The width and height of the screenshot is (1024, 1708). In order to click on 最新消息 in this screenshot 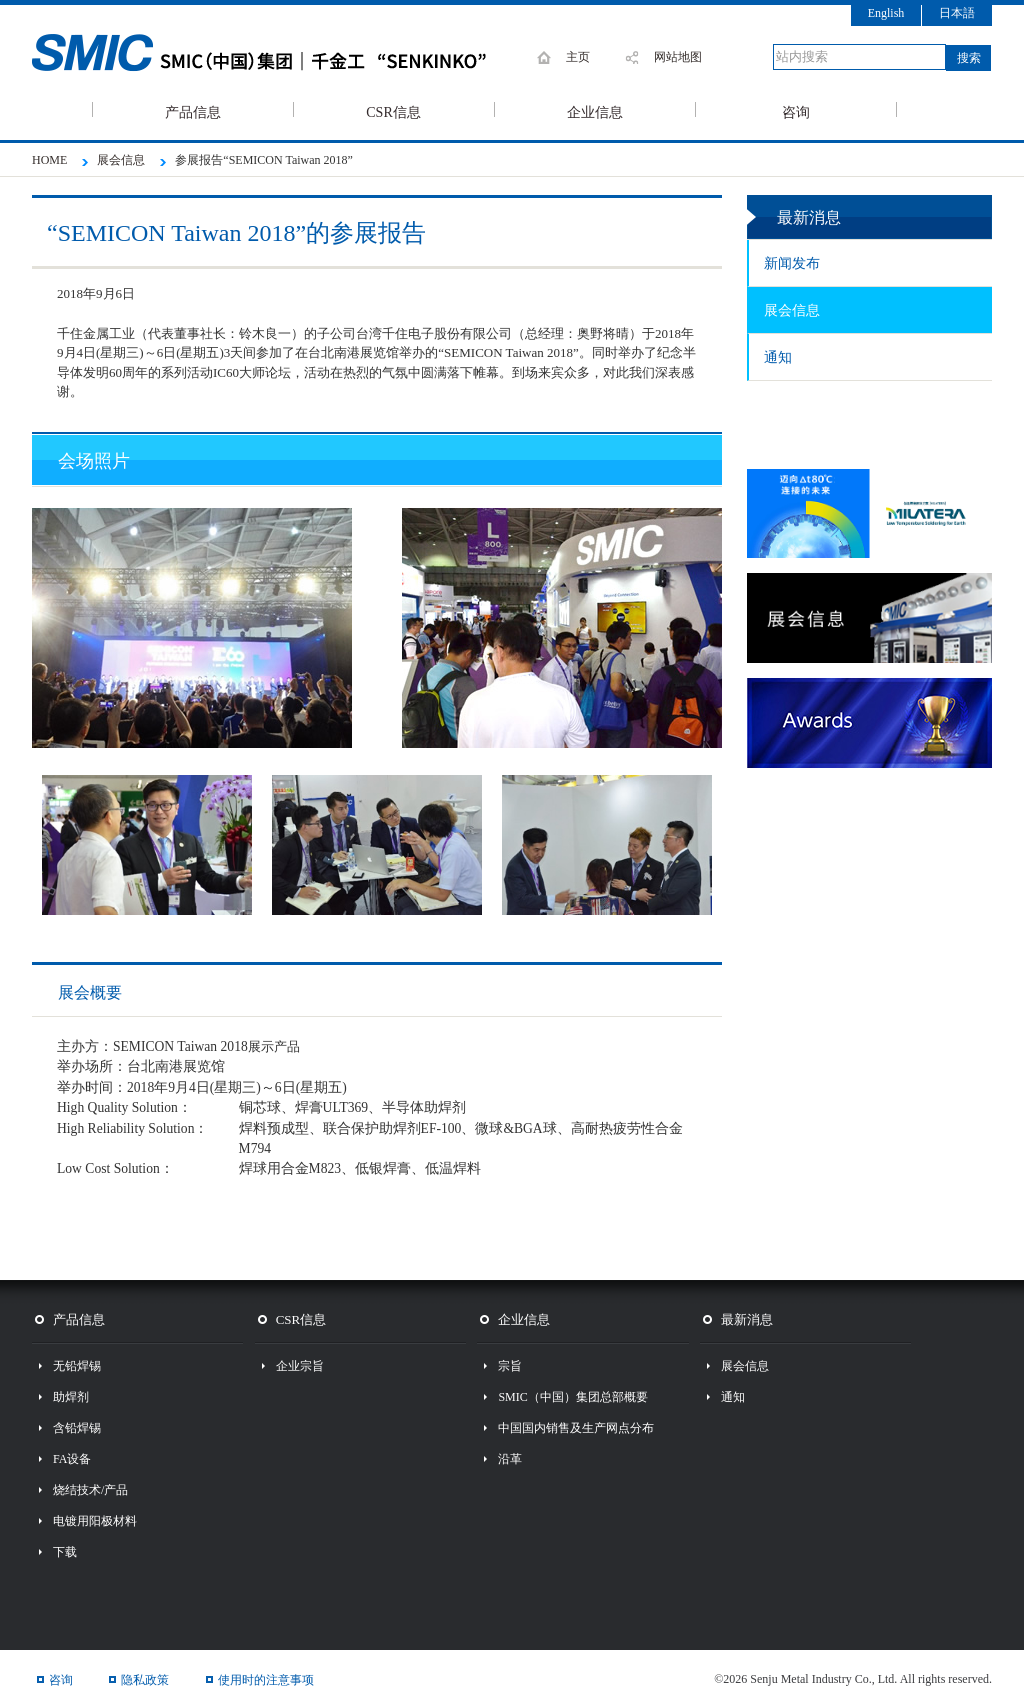, I will do `click(747, 1319)`.